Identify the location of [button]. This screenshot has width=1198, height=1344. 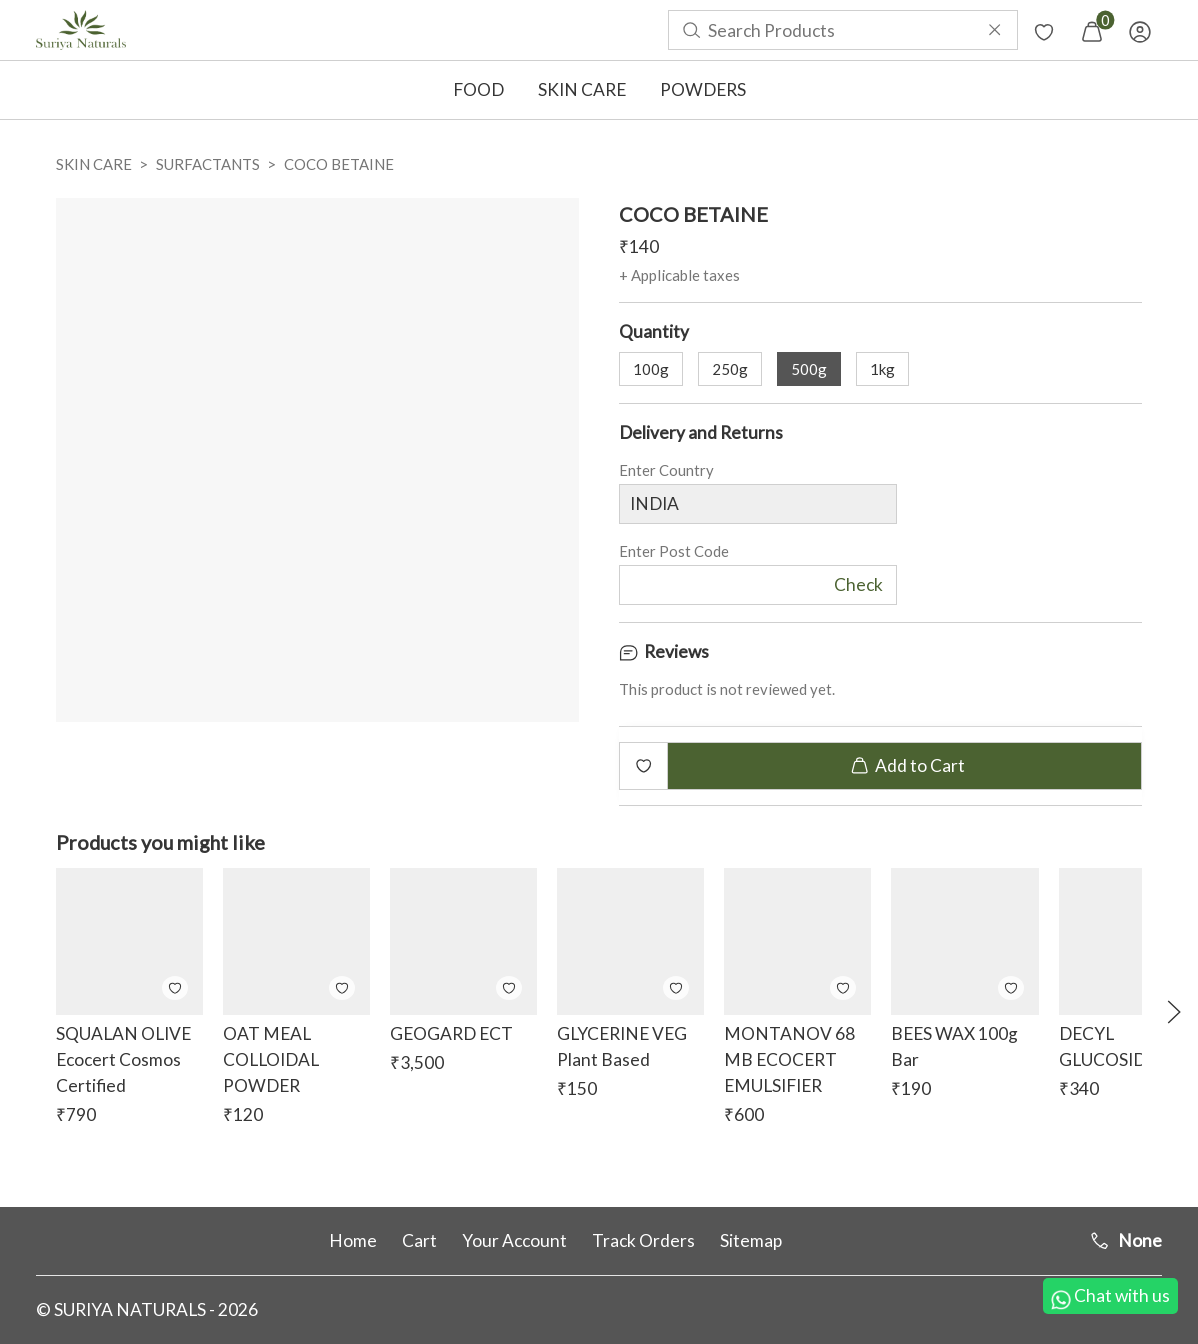
(1174, 1012).